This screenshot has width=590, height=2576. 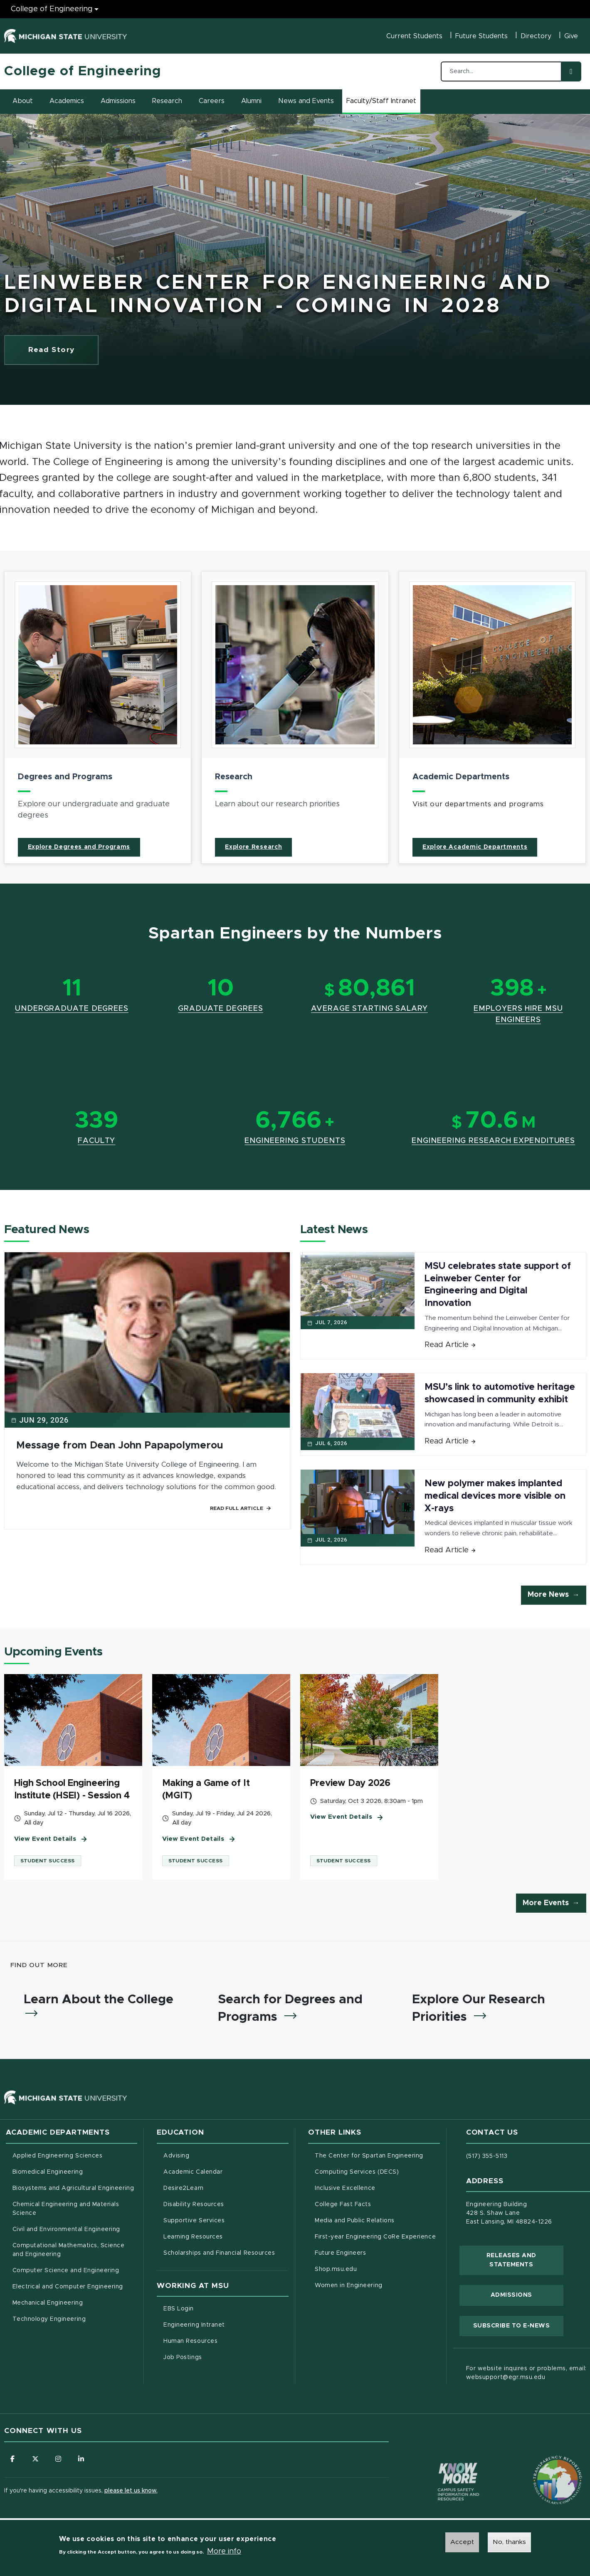 What do you see at coordinates (340, 2253) in the screenshot?
I see `Future Engineers` at bounding box center [340, 2253].